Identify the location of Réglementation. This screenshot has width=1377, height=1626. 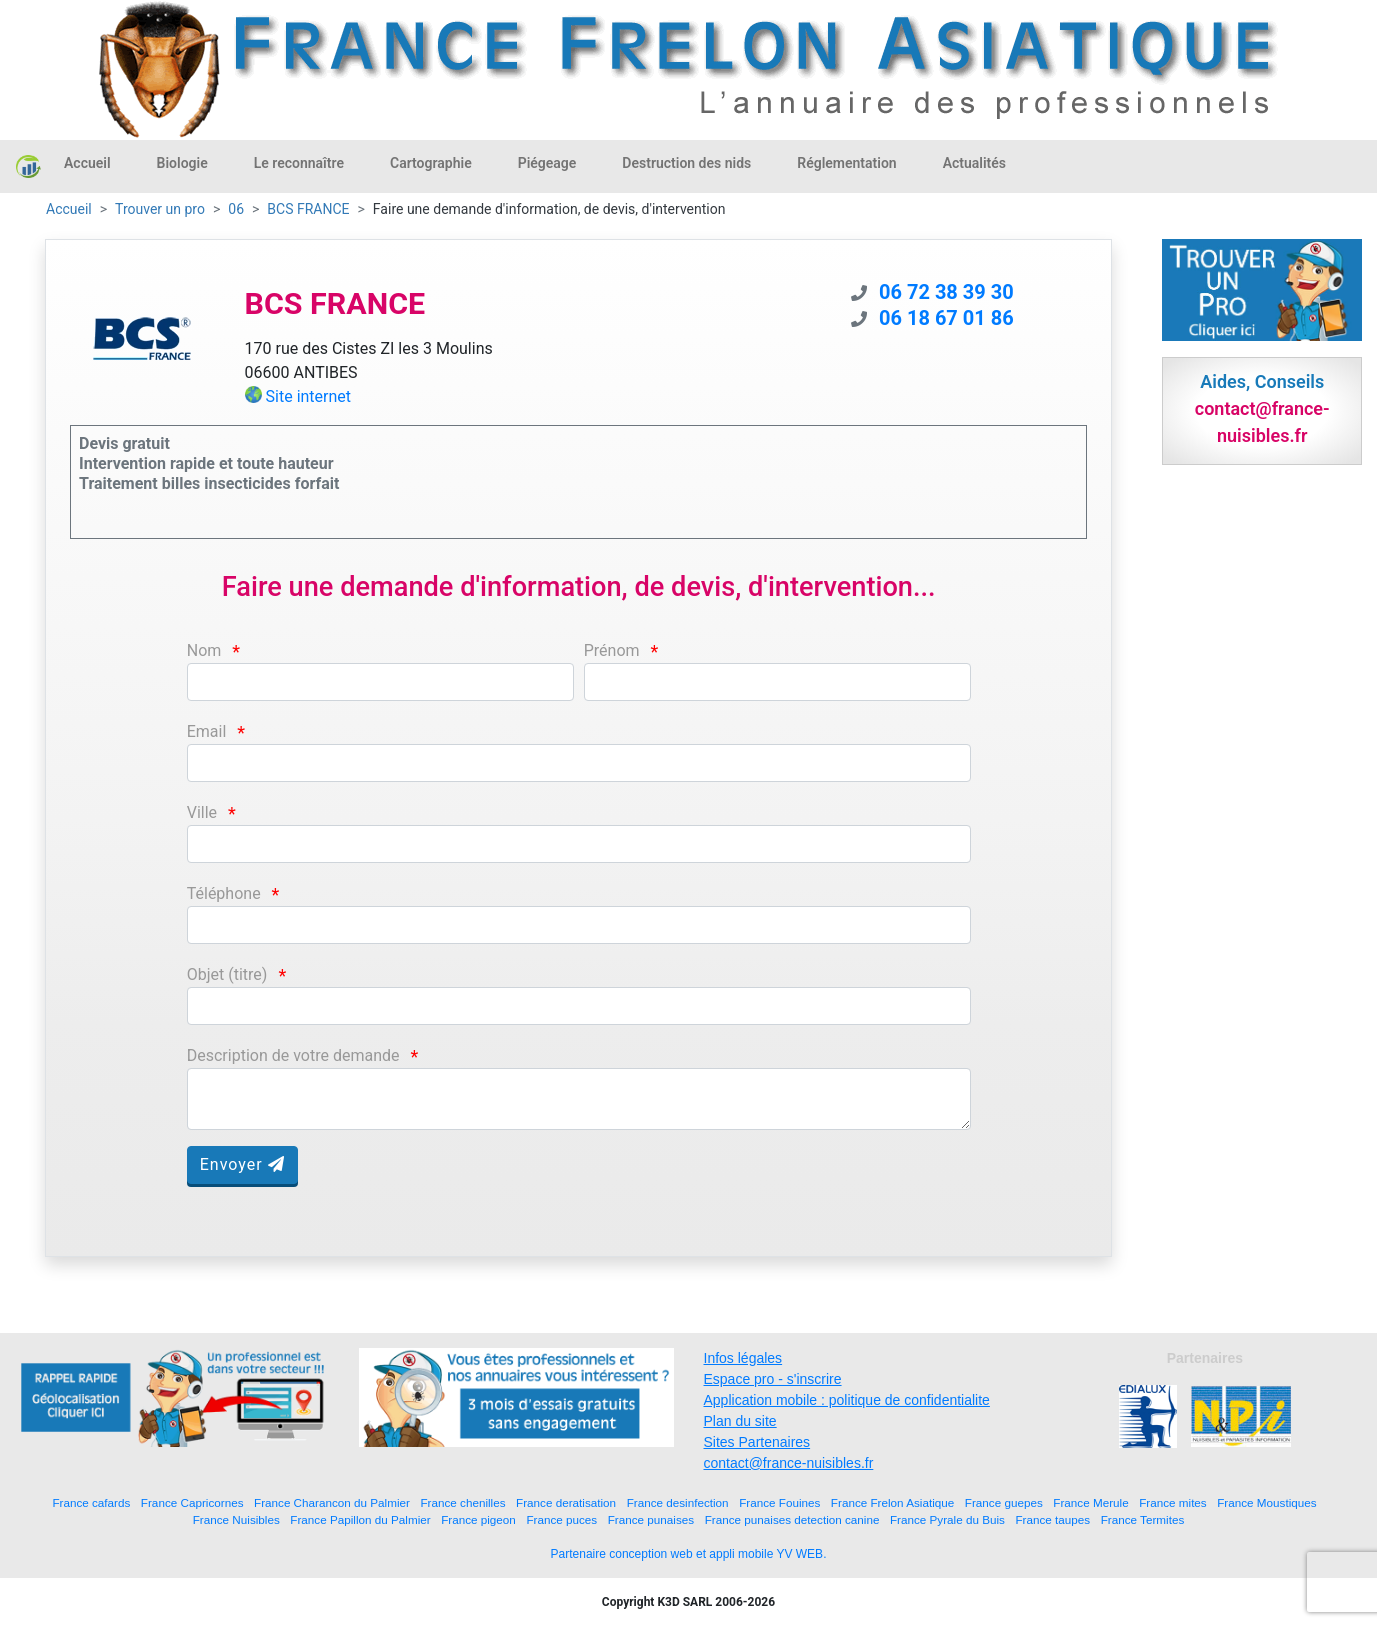
(846, 163).